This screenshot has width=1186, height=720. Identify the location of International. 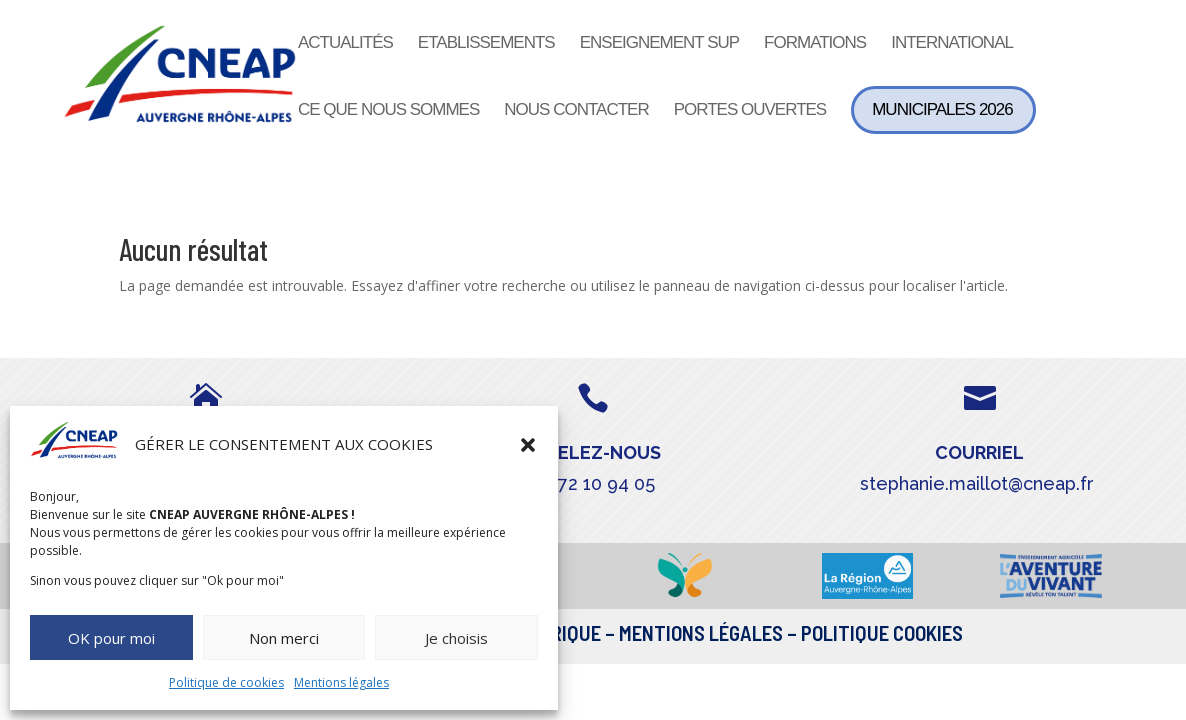
(952, 44).